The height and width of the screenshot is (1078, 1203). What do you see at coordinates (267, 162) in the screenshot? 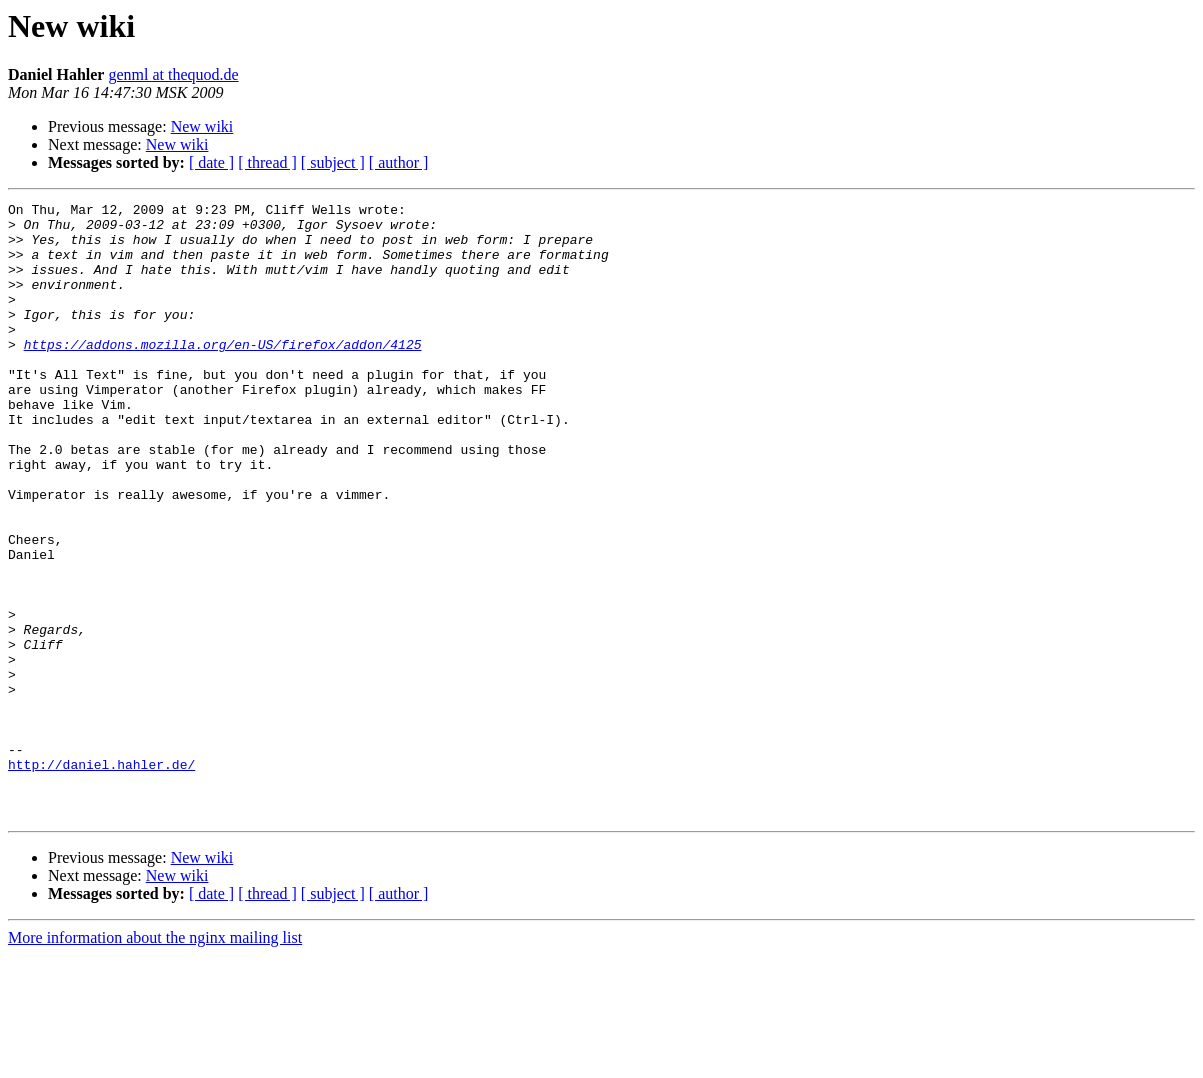
I see `[ thread ]` at bounding box center [267, 162].